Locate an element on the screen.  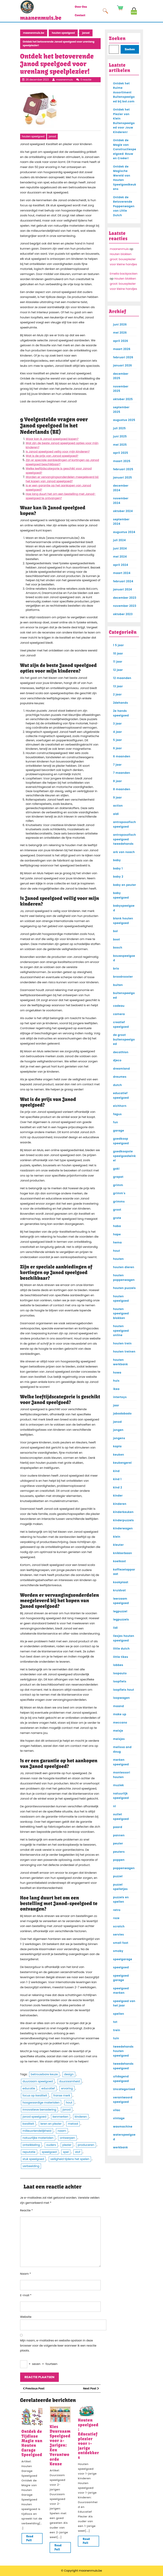
februari 2024 is located at coordinates (123, 581).